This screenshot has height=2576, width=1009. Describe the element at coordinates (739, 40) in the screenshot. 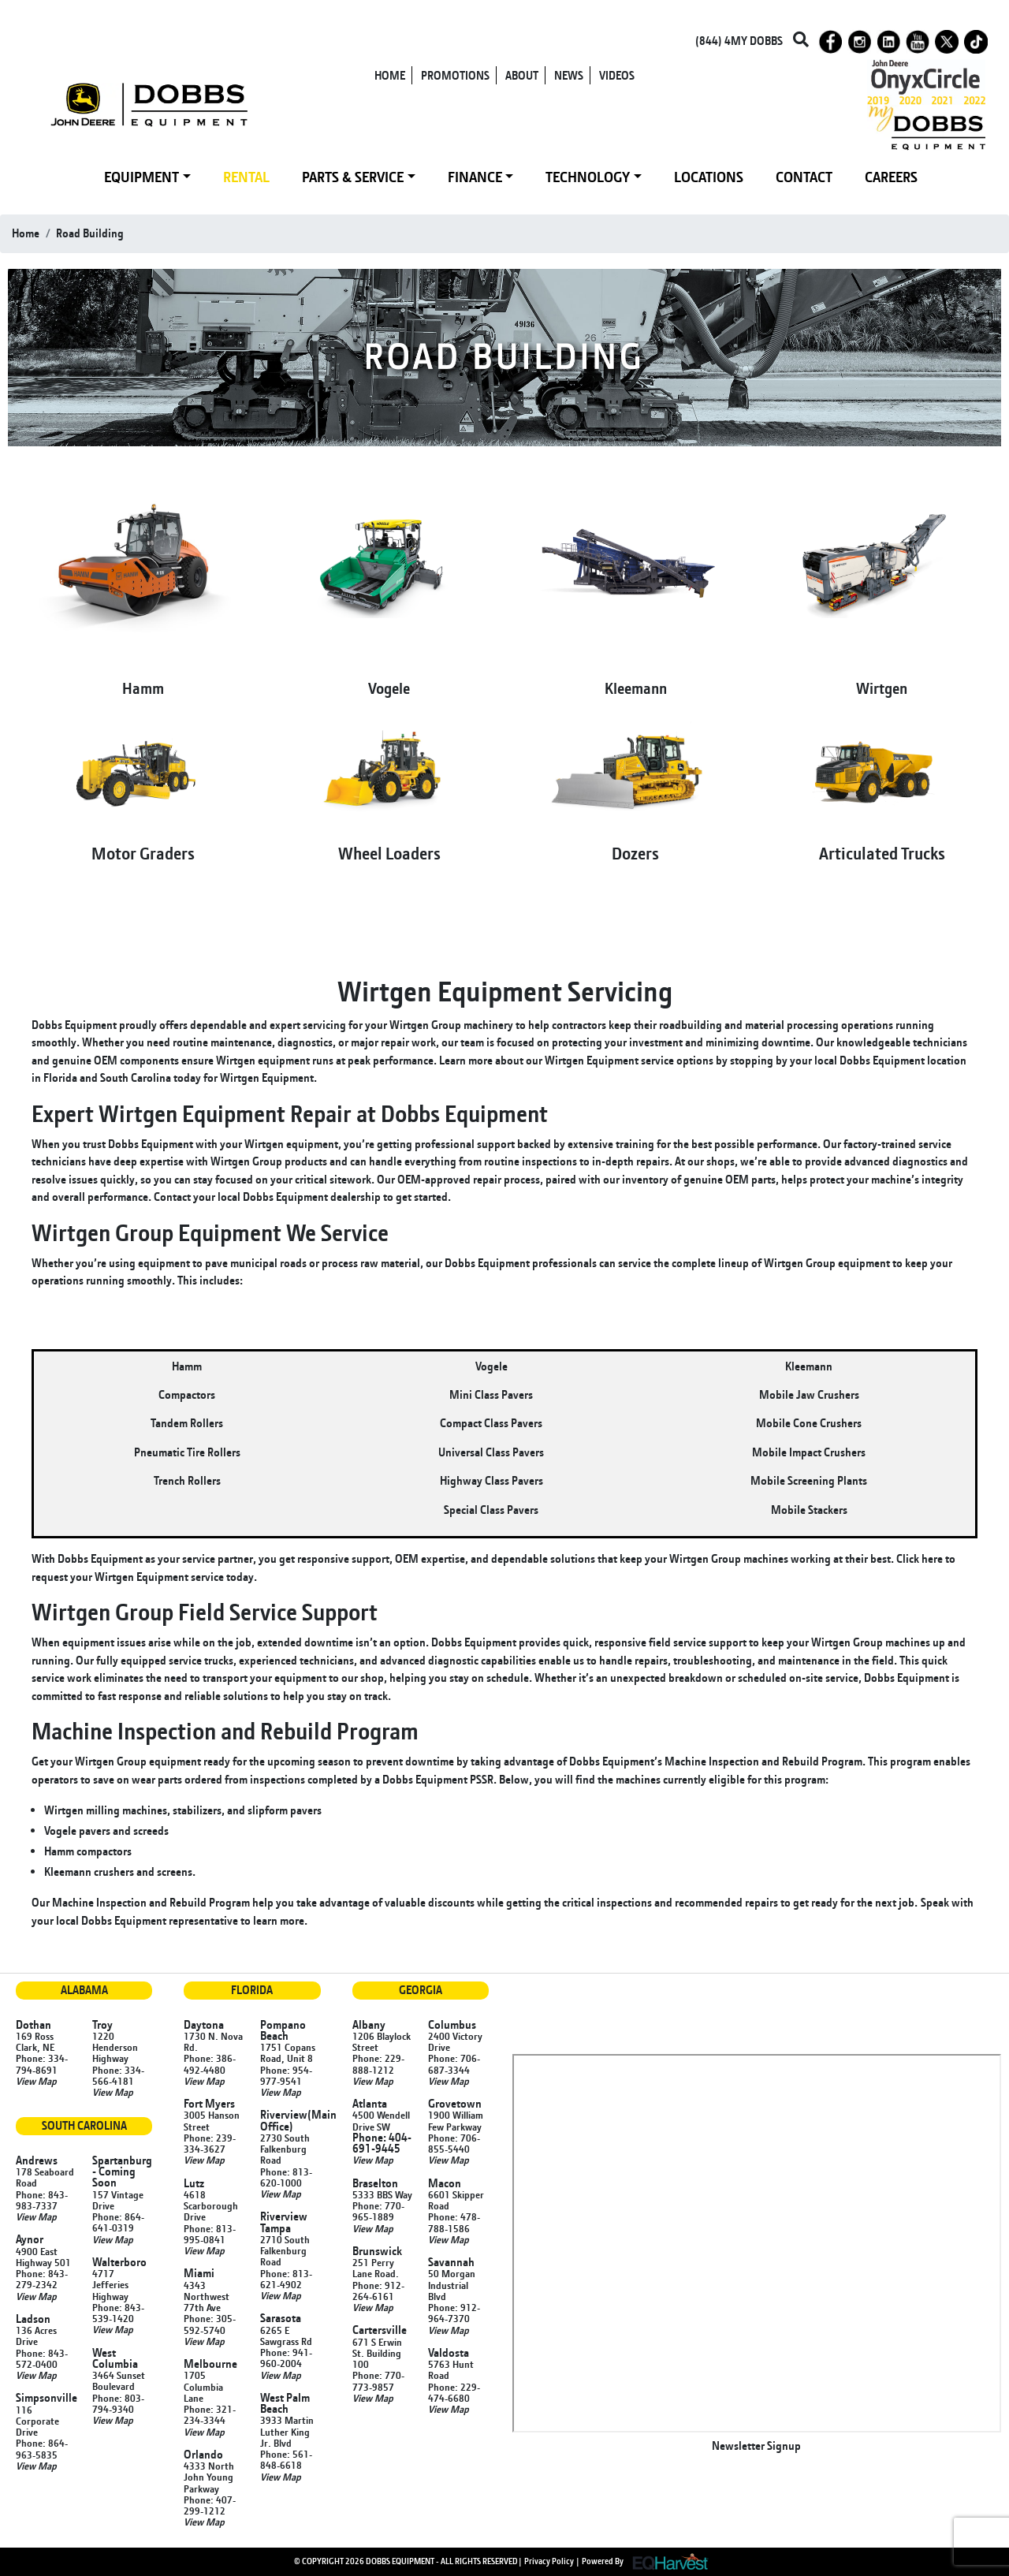

I see `(844) 4MY DOBBS` at that location.